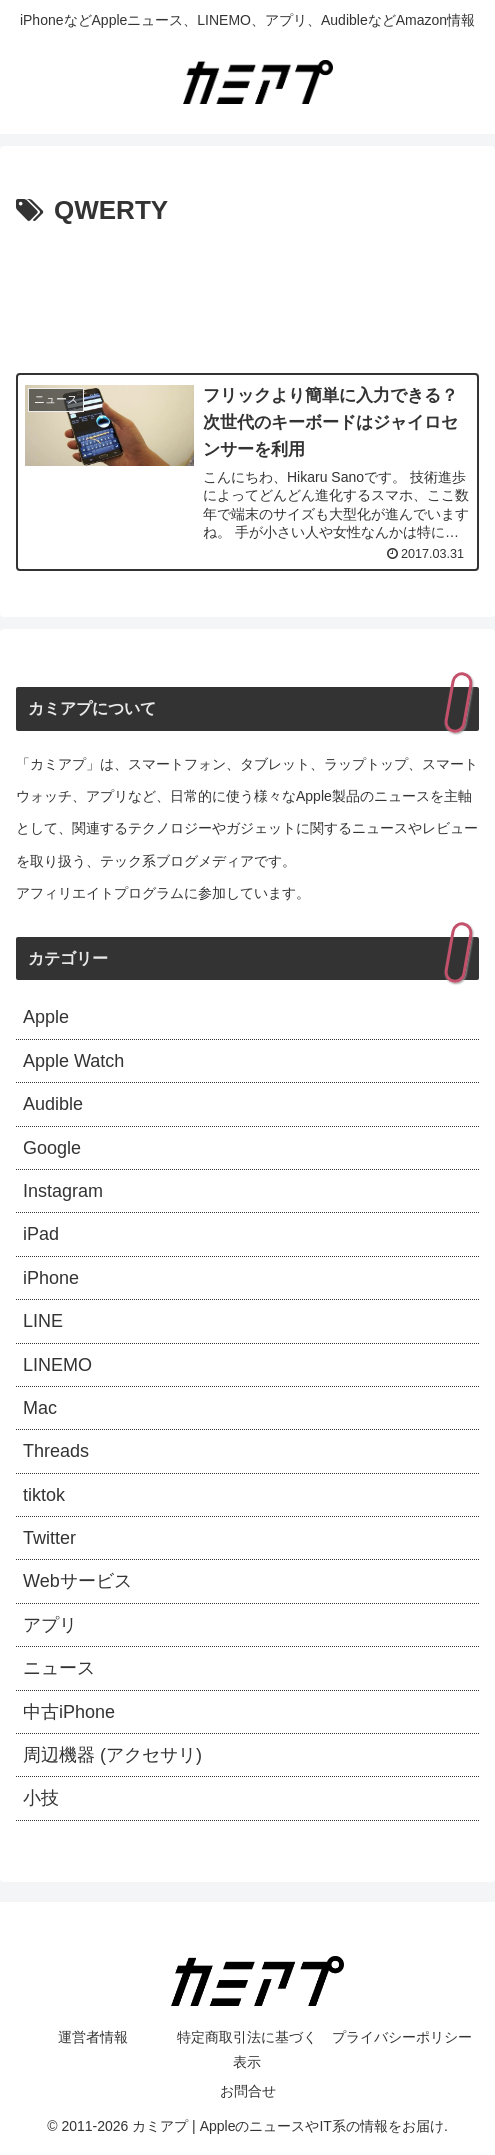 This screenshot has height=2155, width=495. Describe the element at coordinates (93, 2037) in the screenshot. I see `運営者情報` at that location.